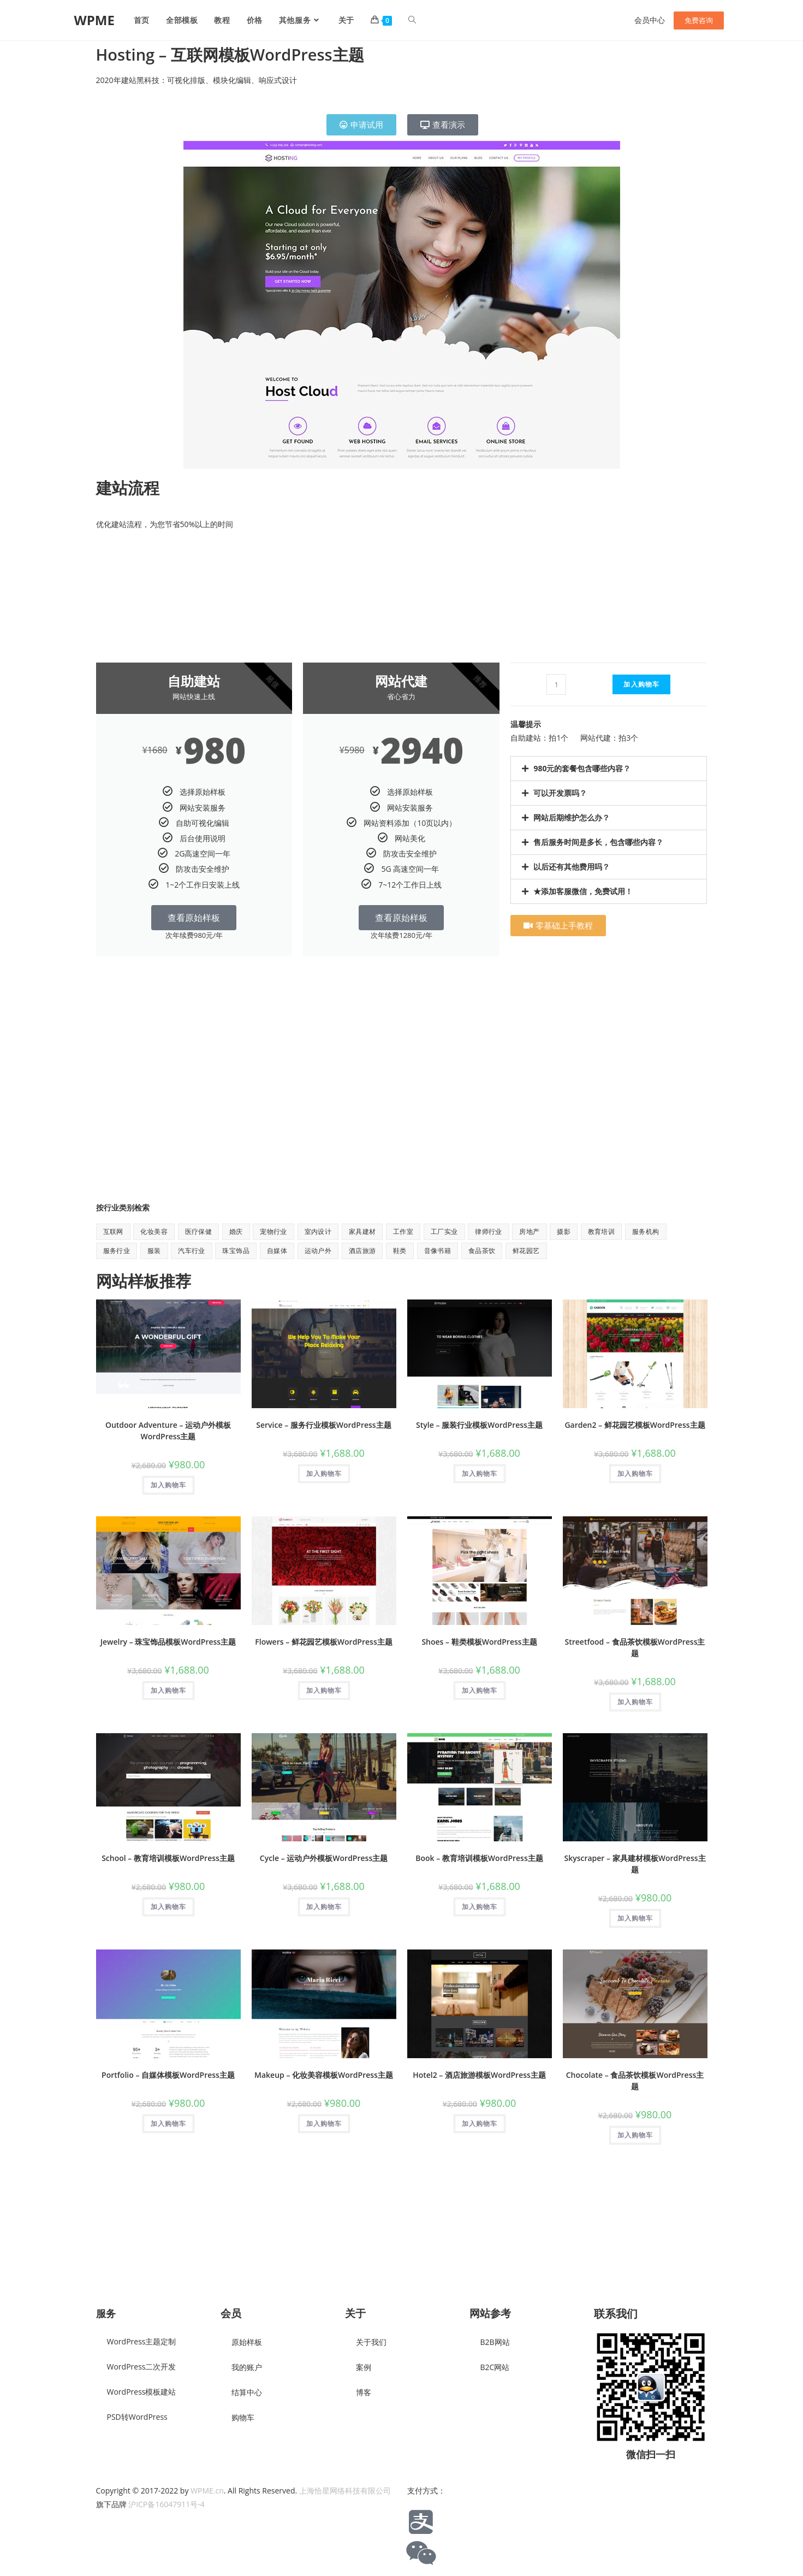 This screenshot has width=803, height=2576. What do you see at coordinates (560, 793) in the screenshot?
I see `可以开发票吗？` at bounding box center [560, 793].